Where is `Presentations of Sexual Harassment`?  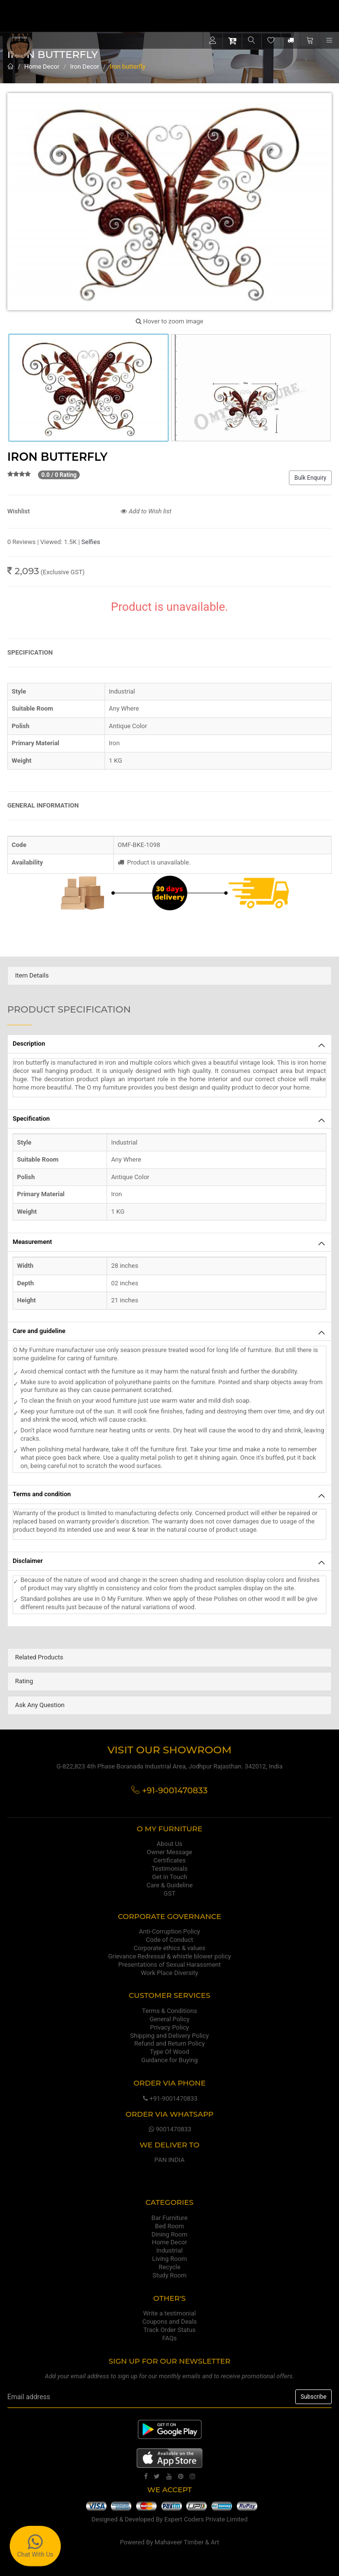 Presentations of Sexual Harassment is located at coordinates (169, 1964).